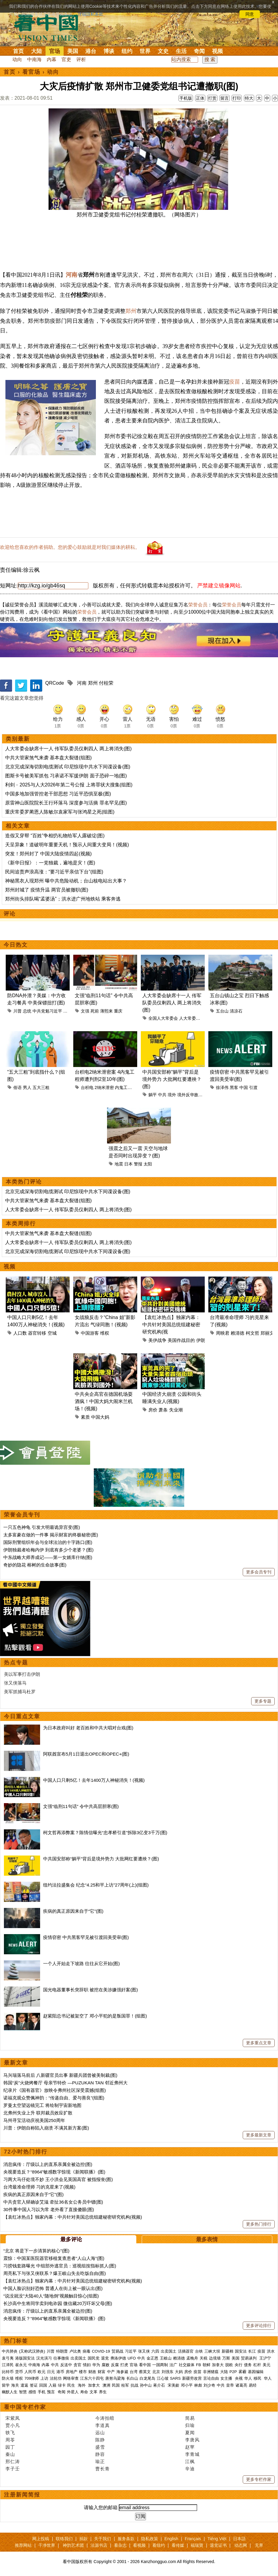 The image size is (278, 2576). I want to click on 国安法, so click(241, 2351).